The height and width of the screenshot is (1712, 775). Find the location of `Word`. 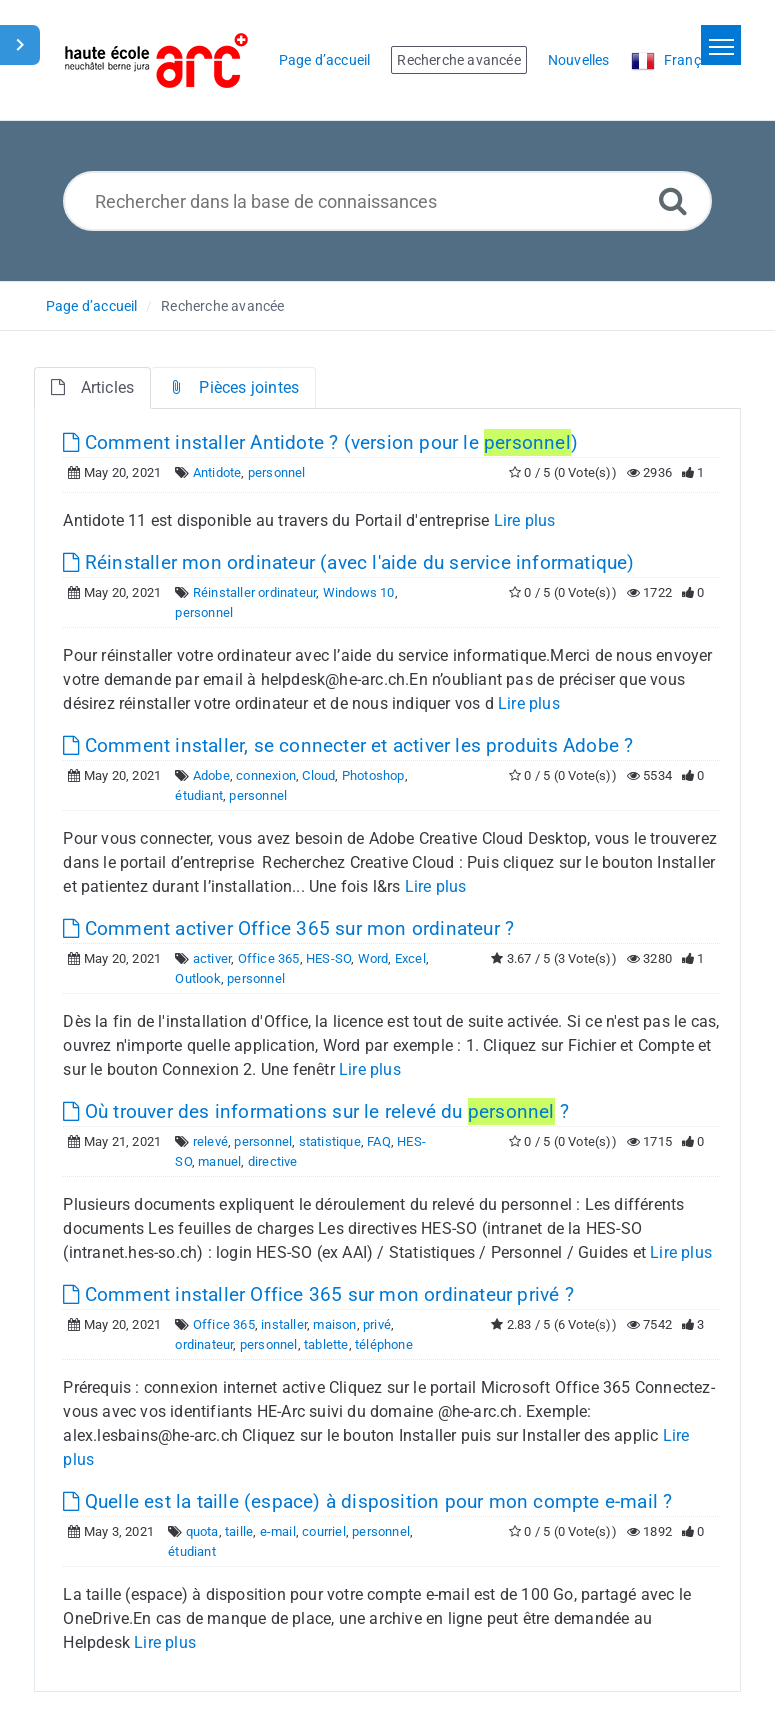

Word is located at coordinates (373, 958).